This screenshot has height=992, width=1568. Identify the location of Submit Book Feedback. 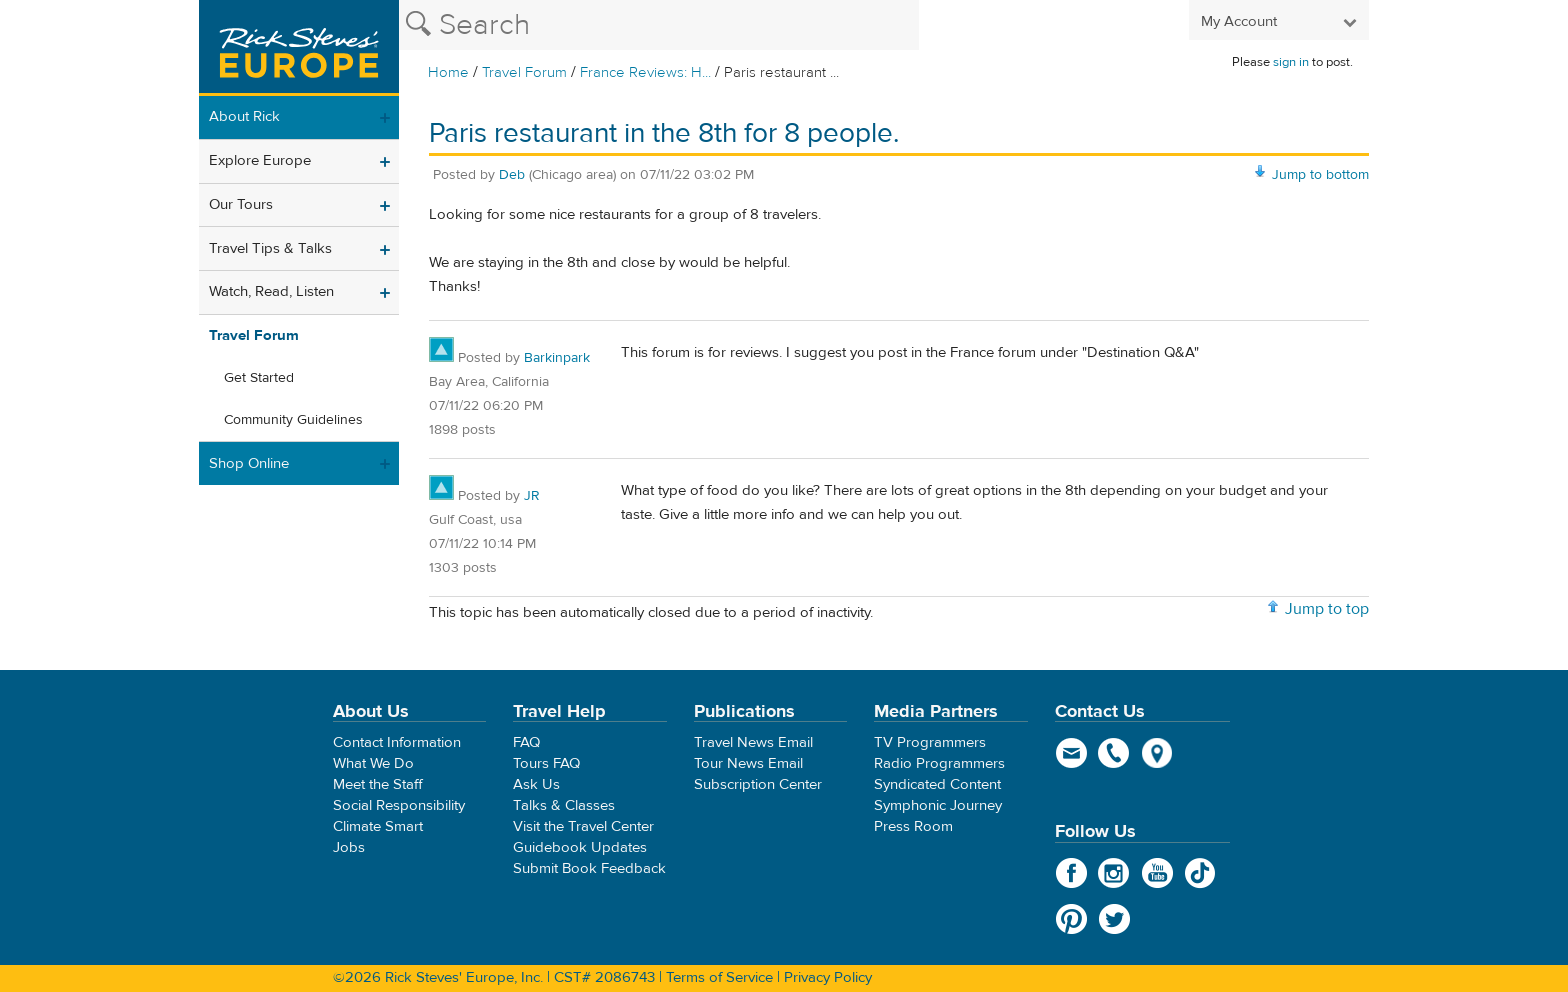
(589, 868).